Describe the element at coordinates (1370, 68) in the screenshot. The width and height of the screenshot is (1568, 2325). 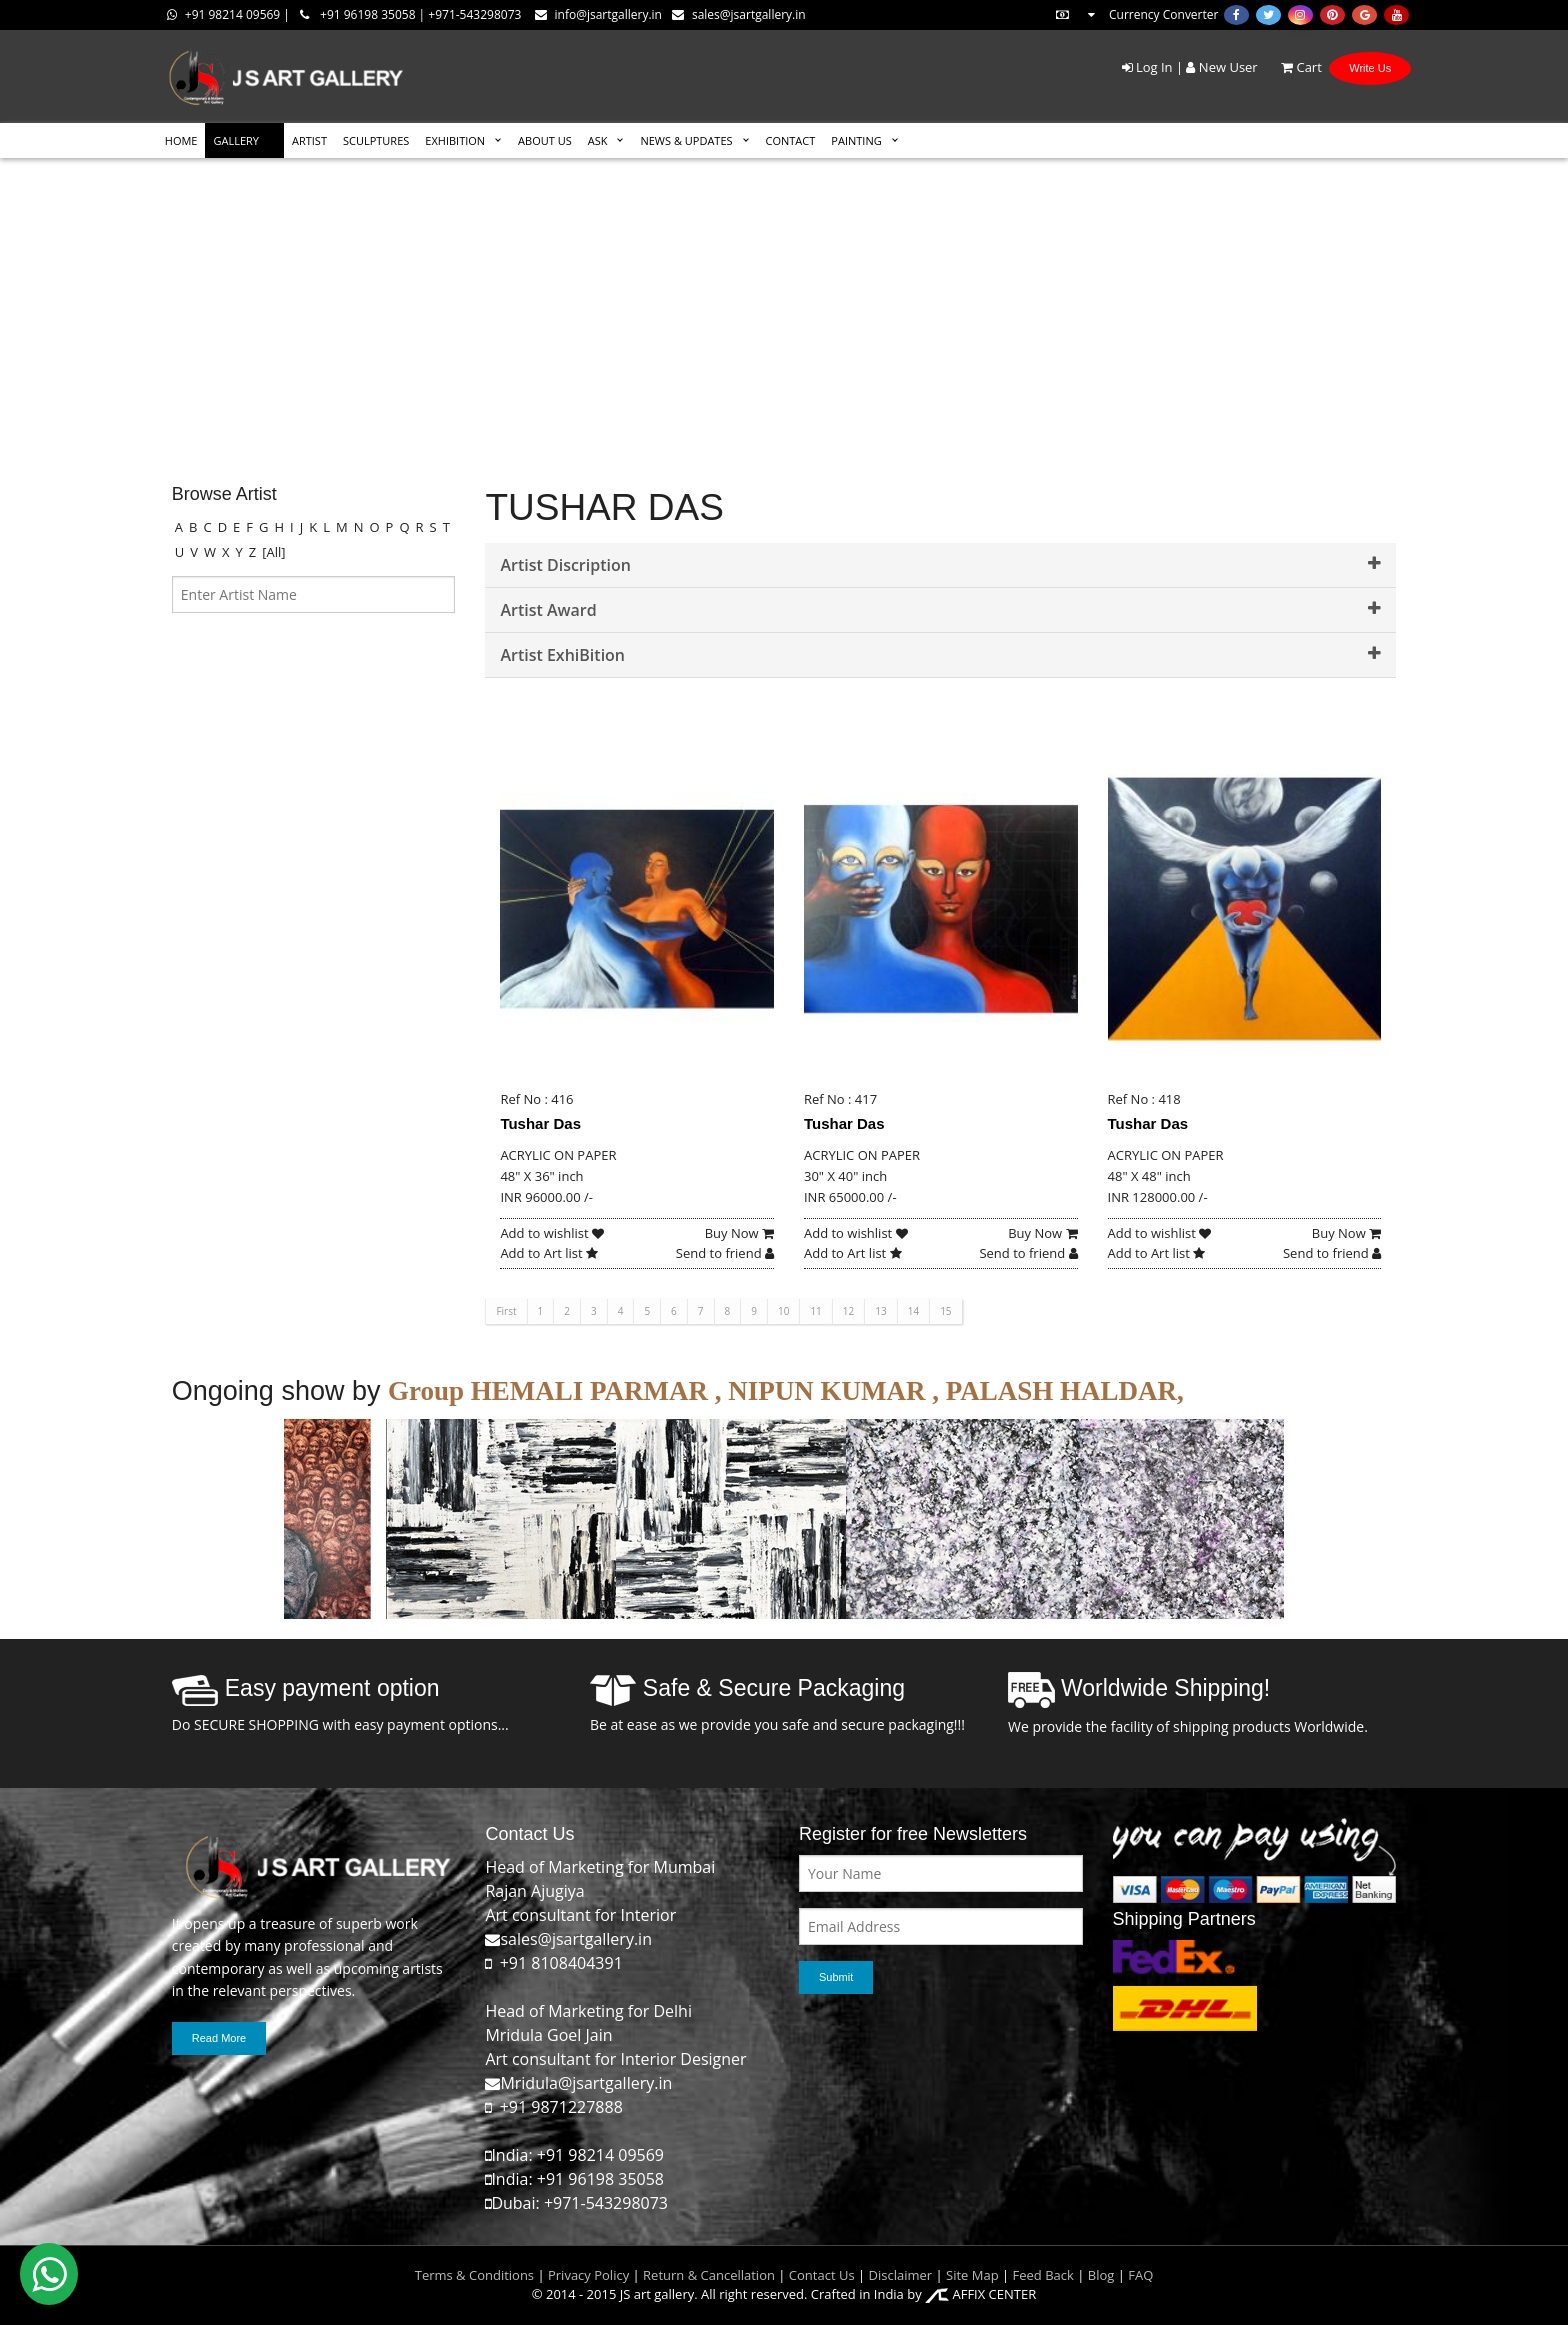
I see `Write Us` at that location.